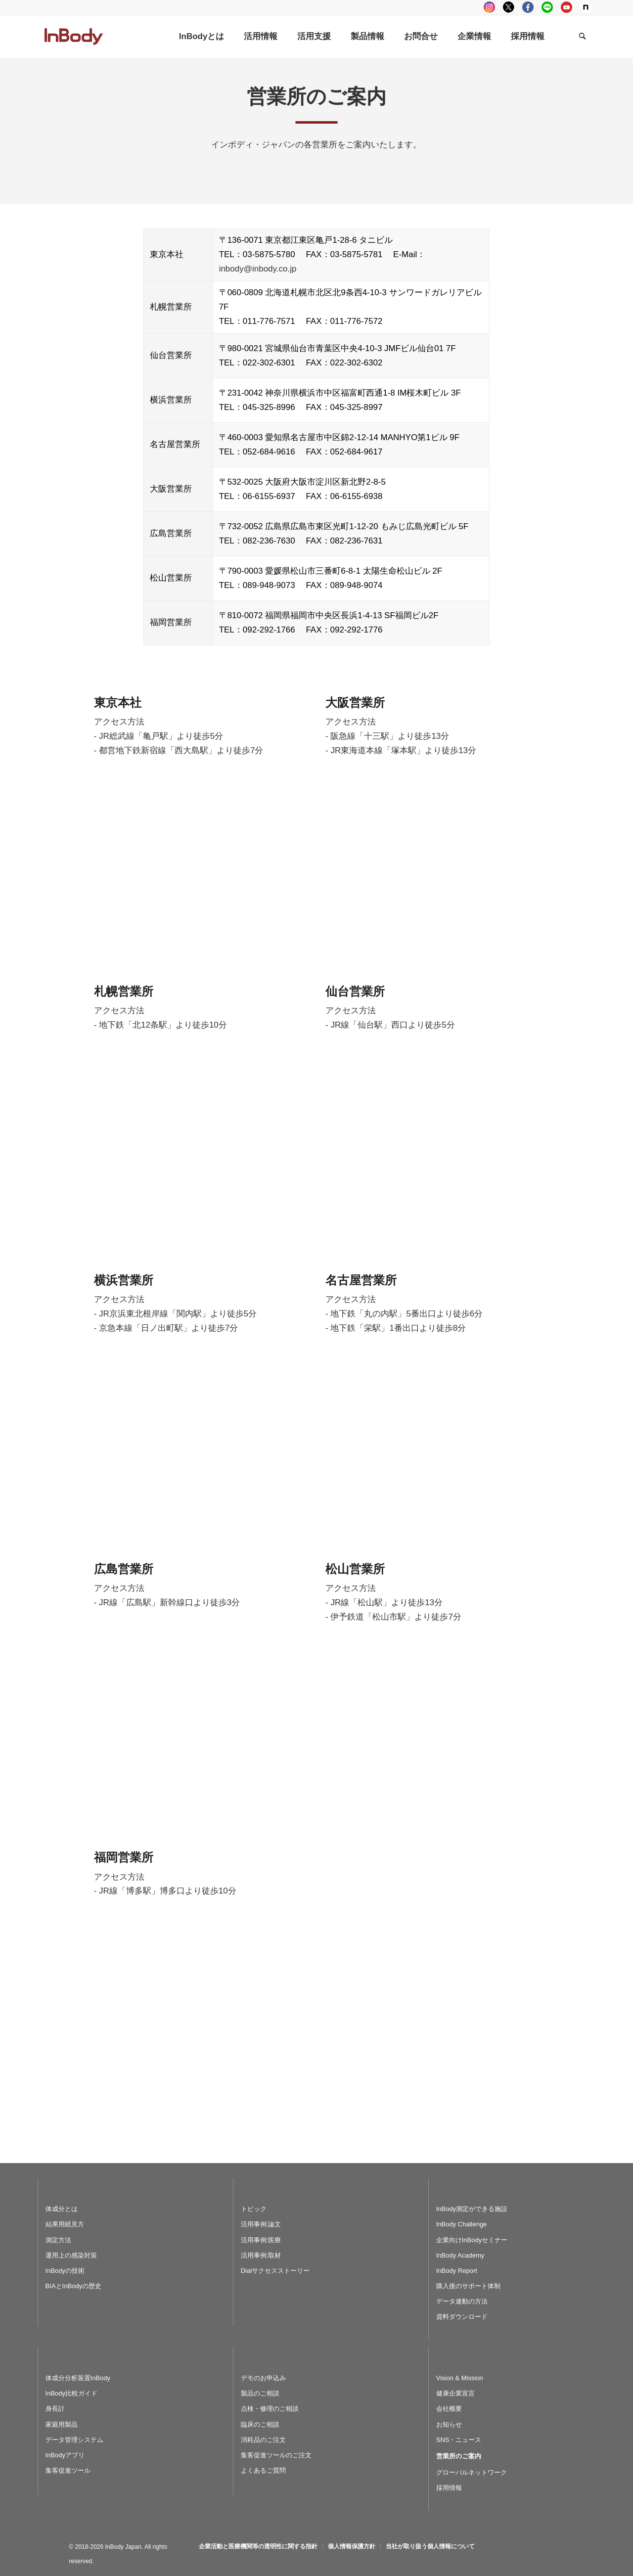 The width and height of the screenshot is (633, 2576). Describe the element at coordinates (461, 2224) in the screenshot. I see `InBody Challenge` at that location.